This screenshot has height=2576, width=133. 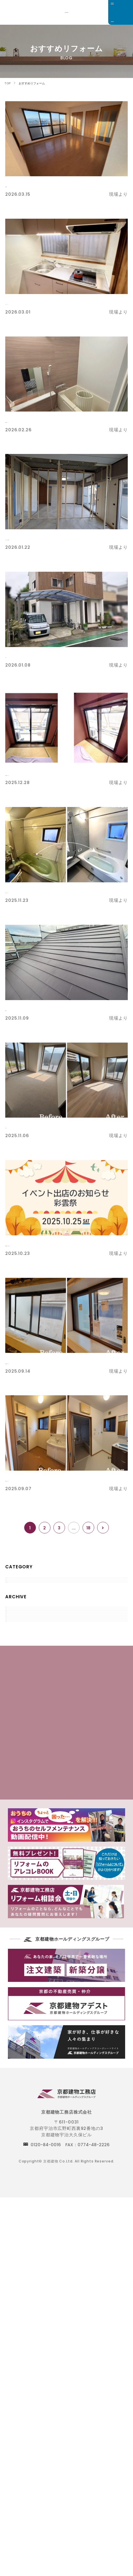 I want to click on キッチンリフォーム, so click(x=36, y=302).